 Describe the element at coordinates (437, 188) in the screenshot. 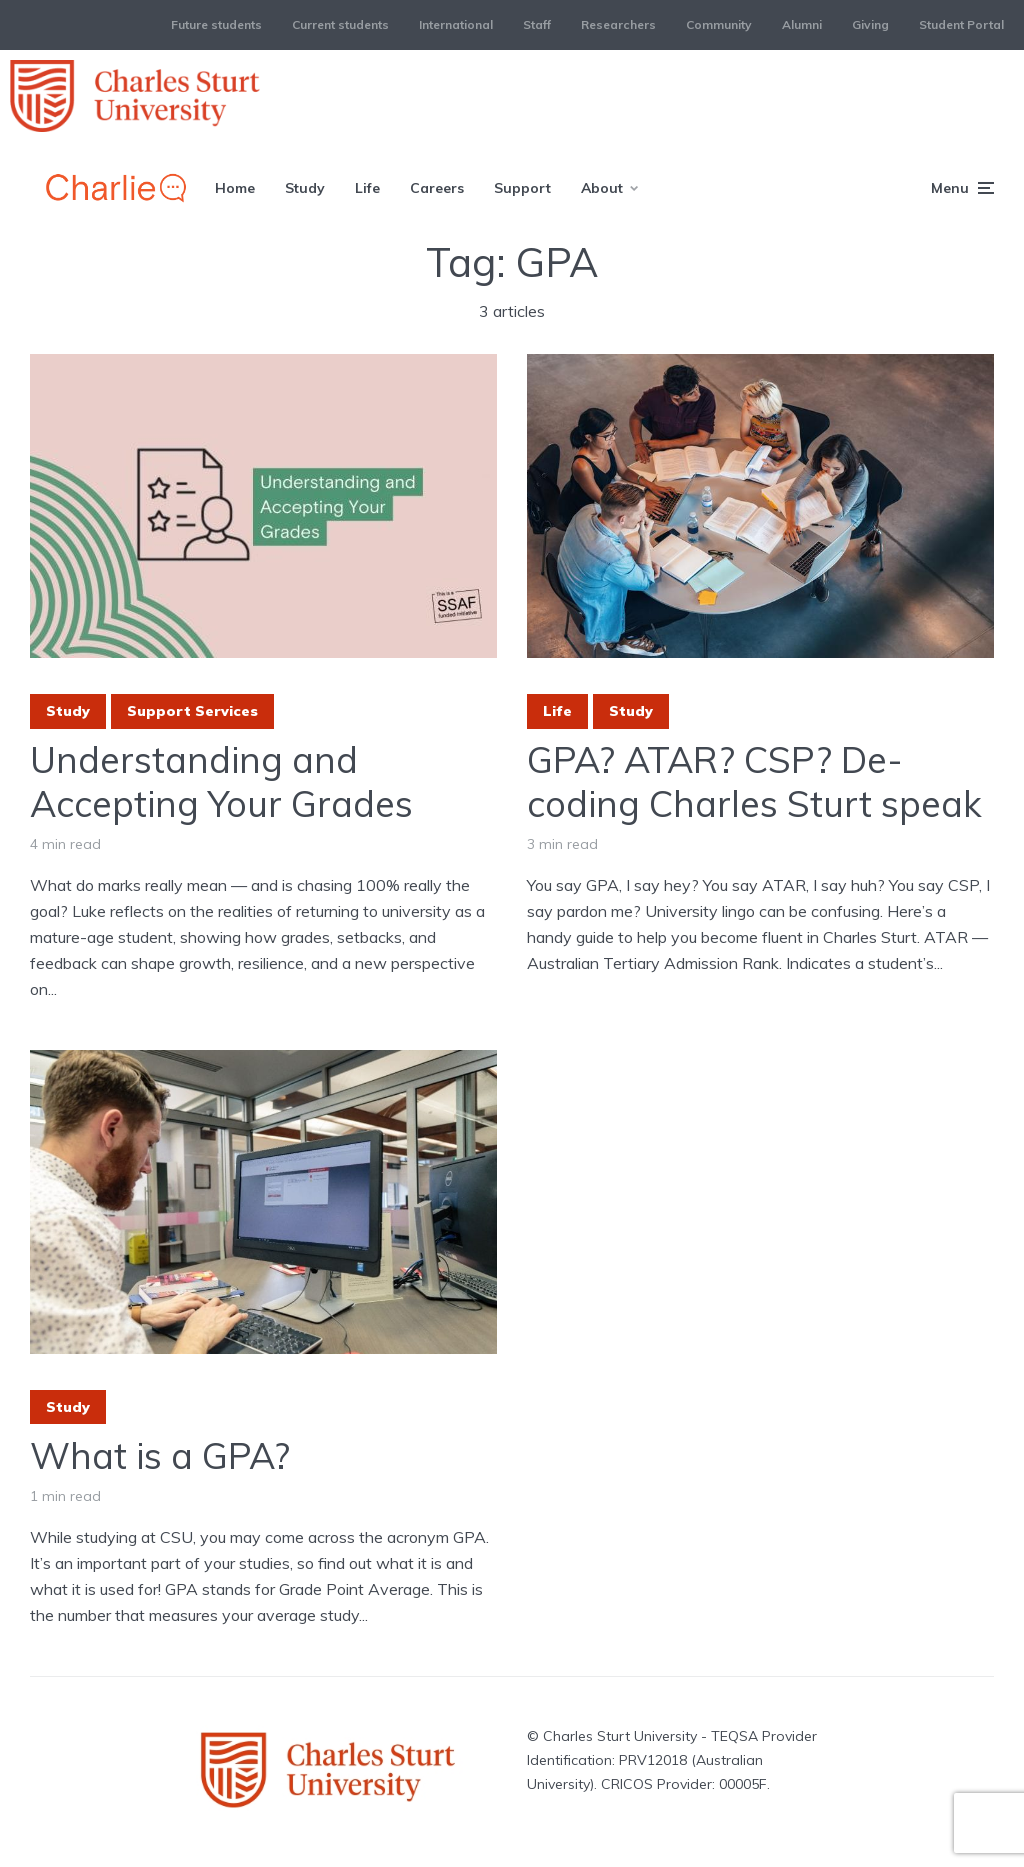

I see `Careers` at that location.